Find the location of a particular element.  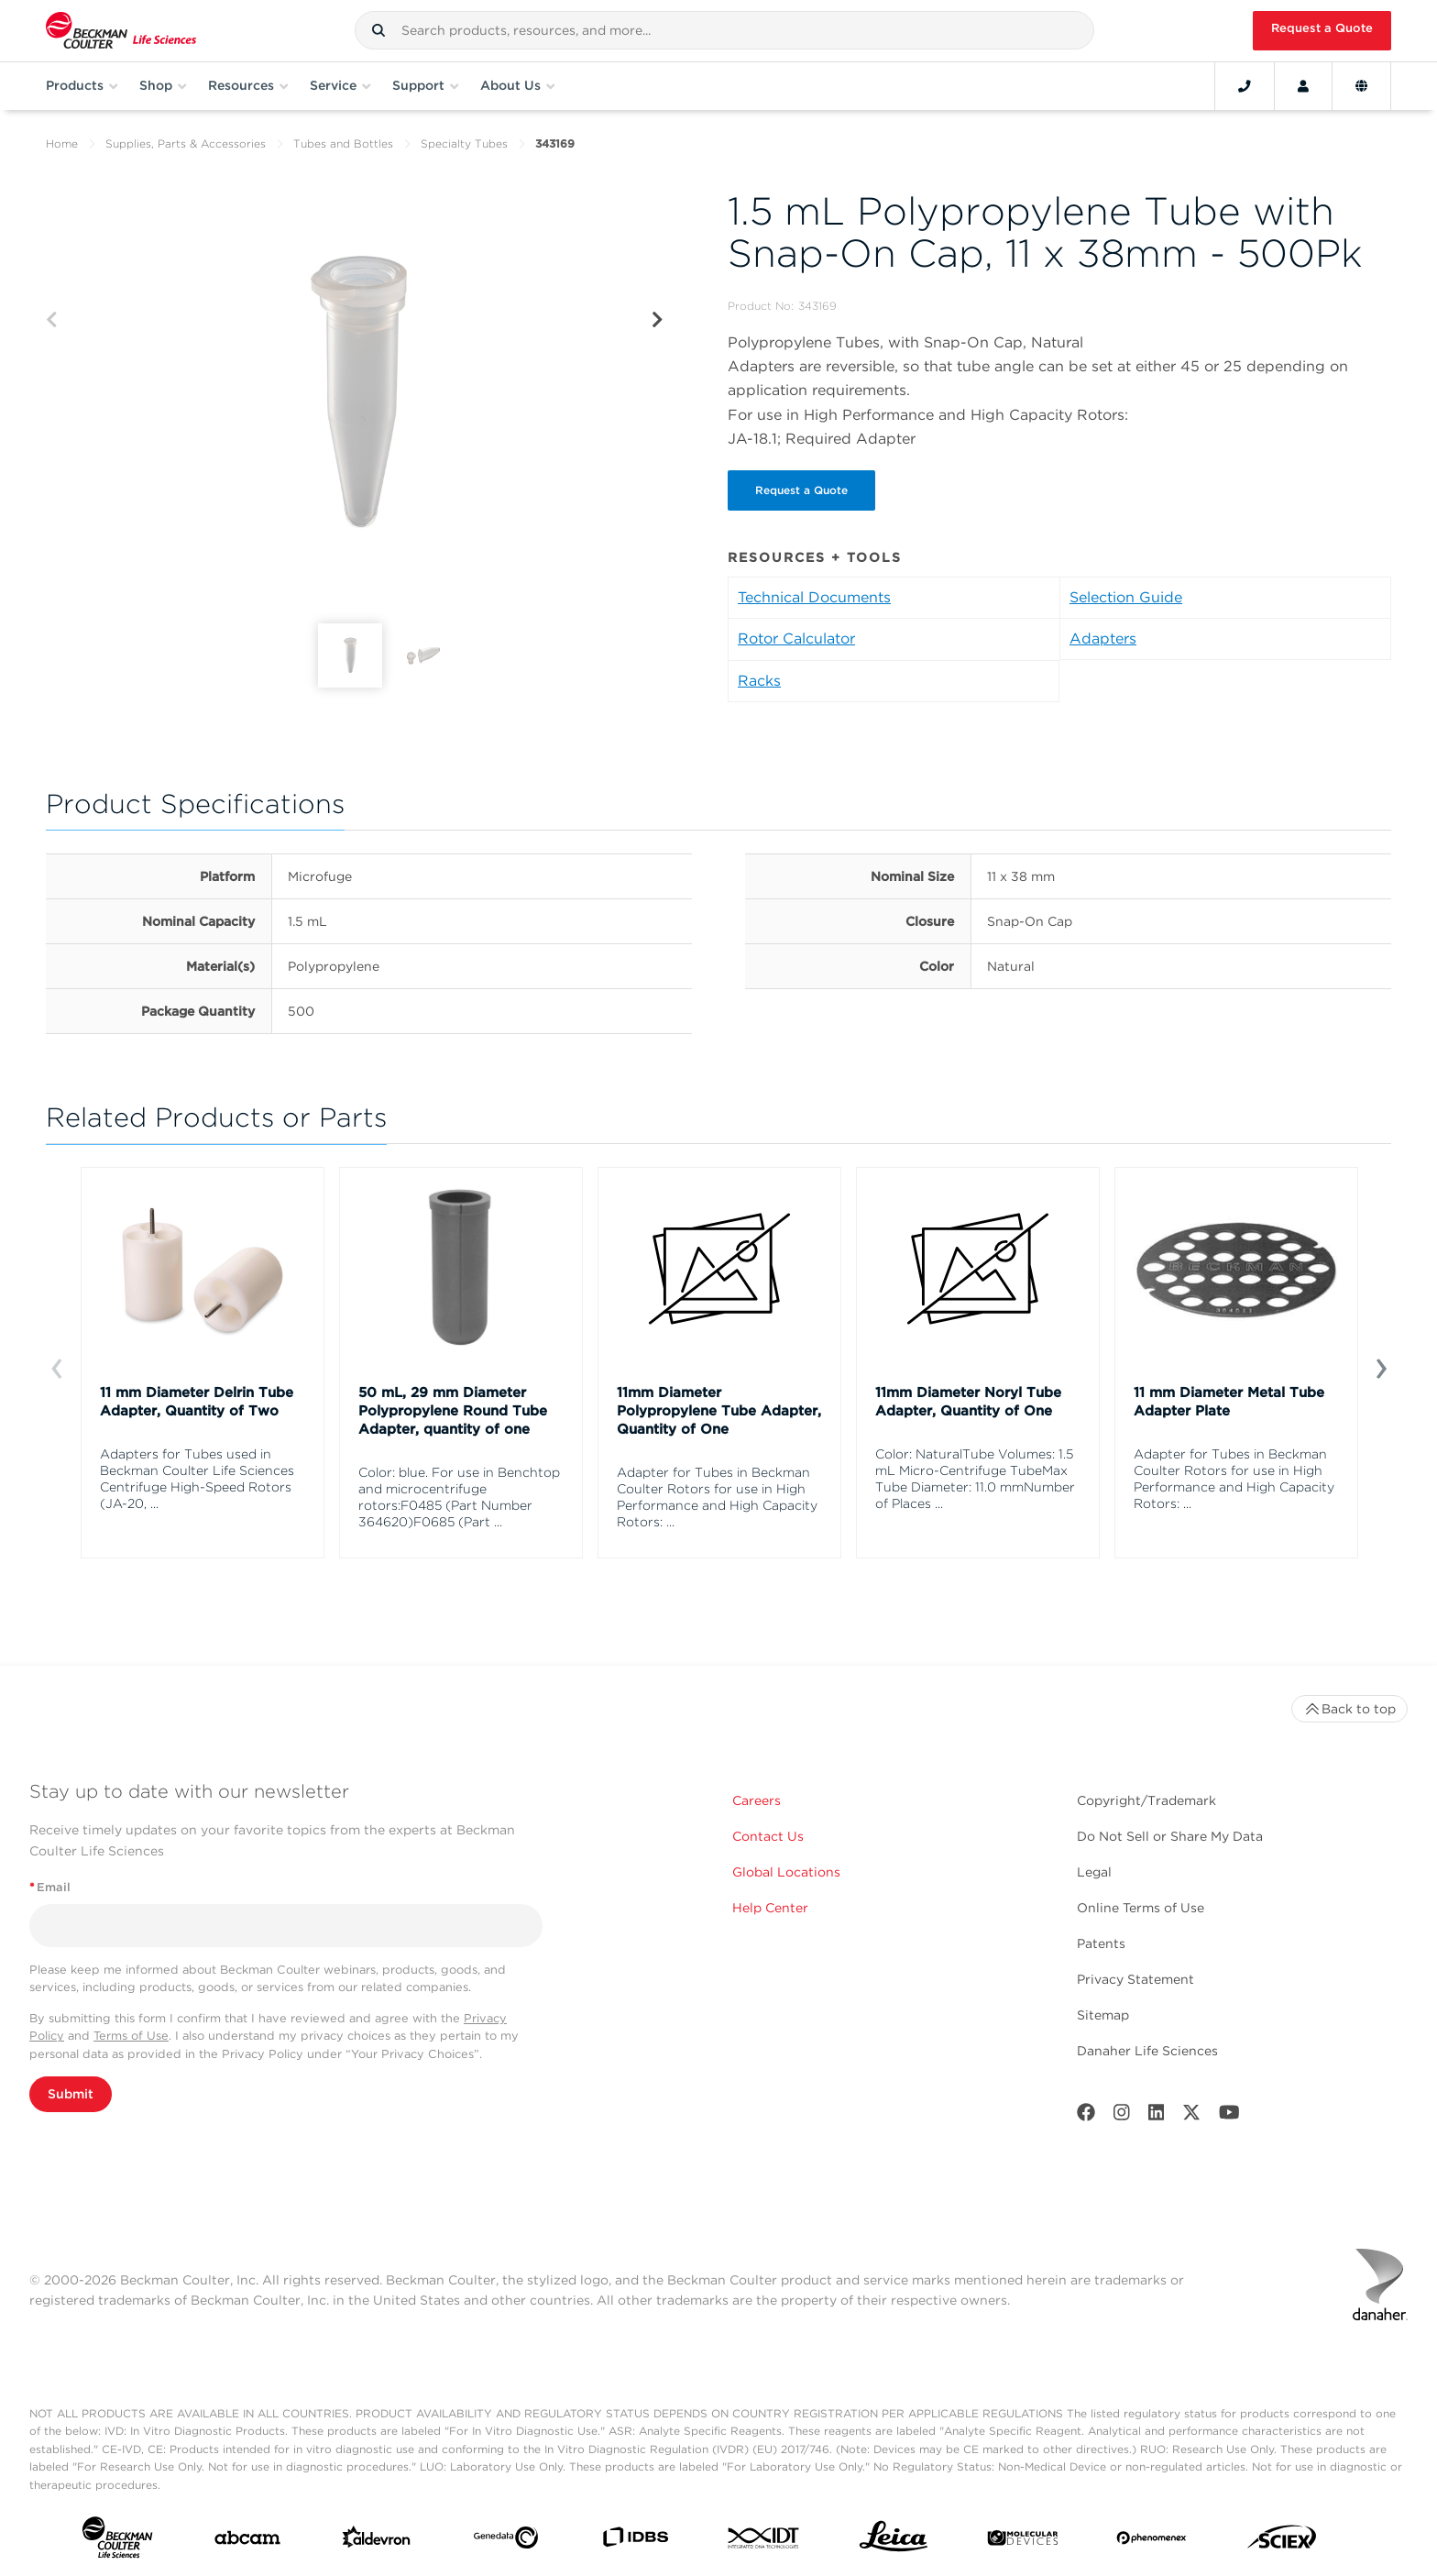

Selection Guide is located at coordinates (1126, 597).